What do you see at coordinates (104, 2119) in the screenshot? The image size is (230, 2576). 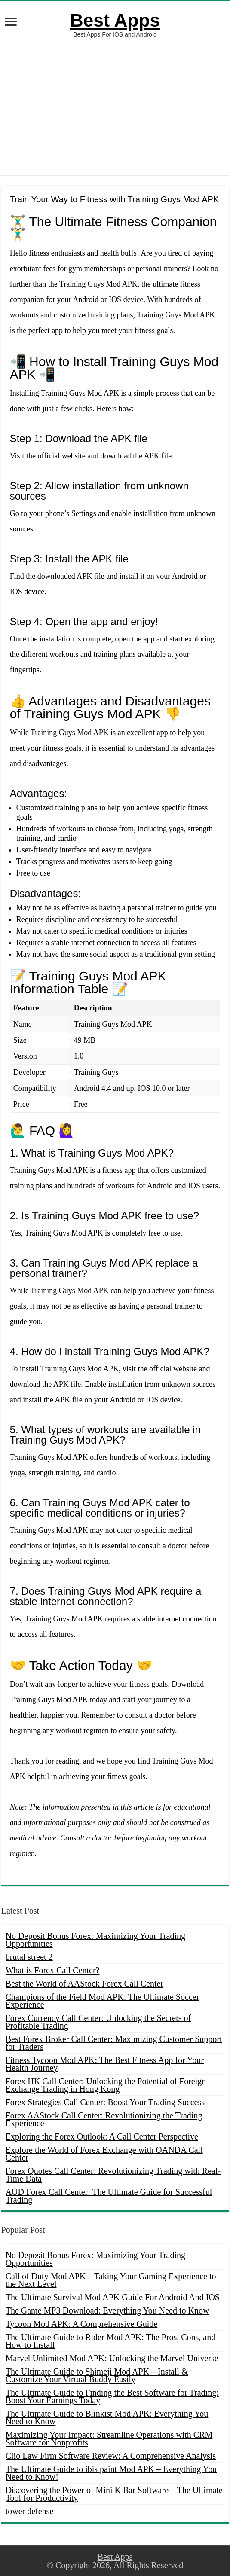 I see `Forex AAStock Call Center: Revolutionizing the Trading Experience` at bounding box center [104, 2119].